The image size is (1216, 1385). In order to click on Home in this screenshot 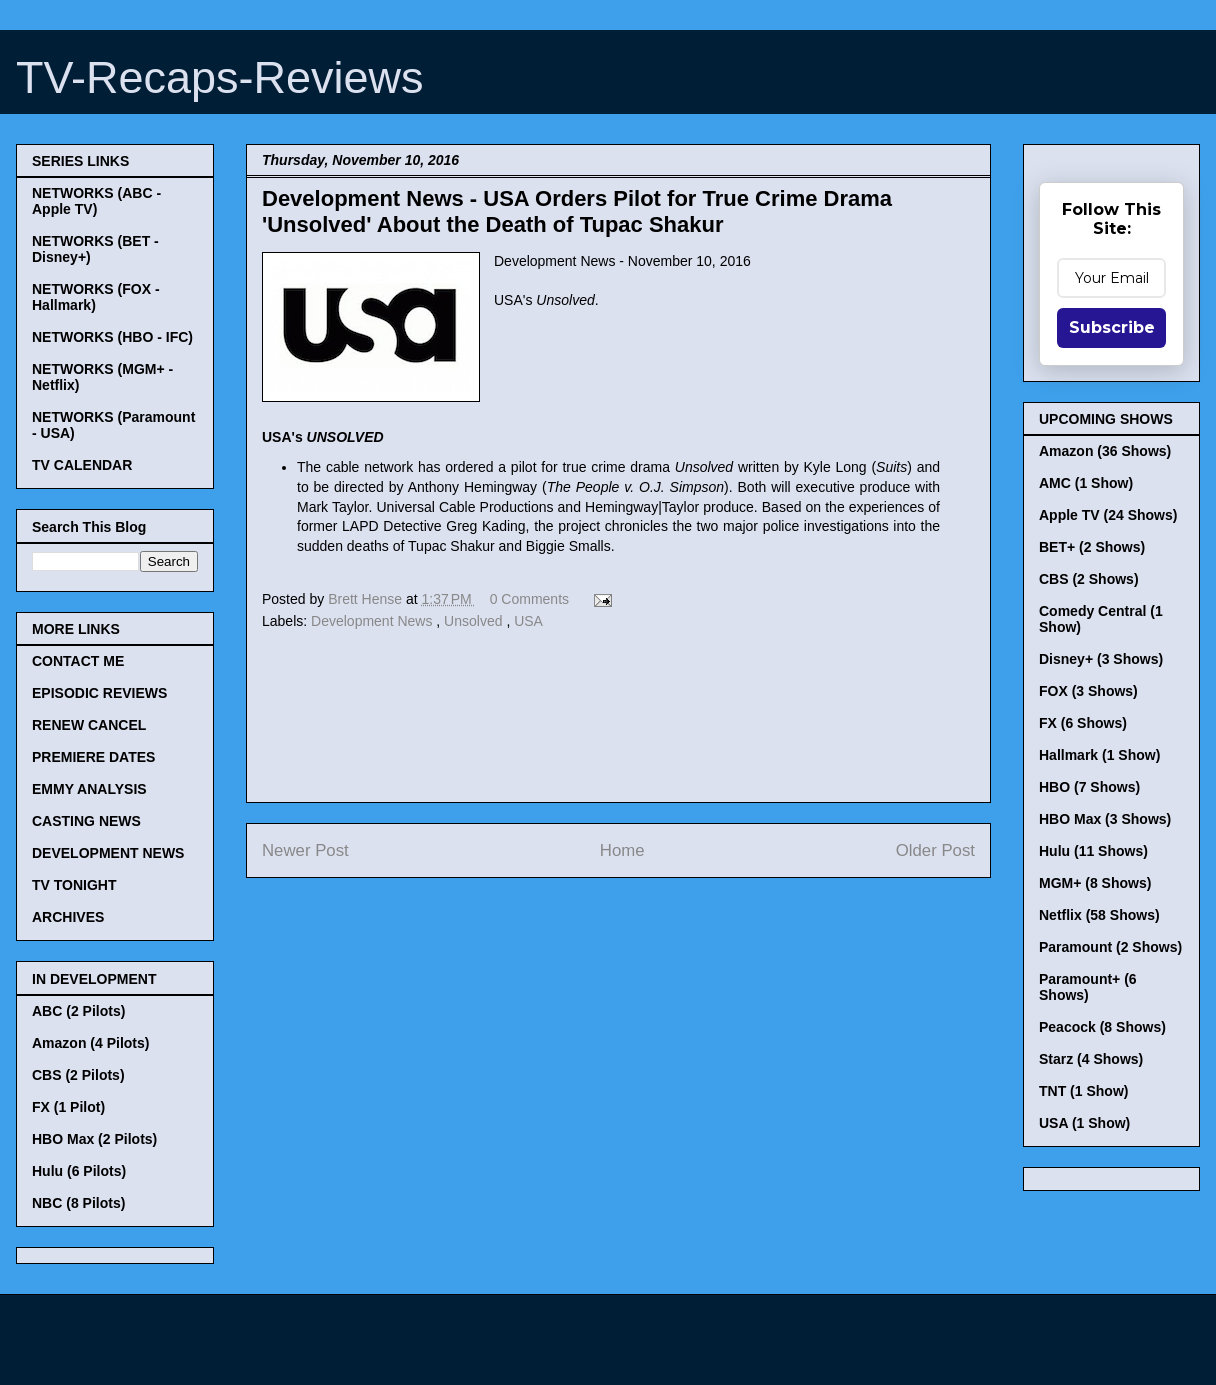, I will do `click(622, 850)`.